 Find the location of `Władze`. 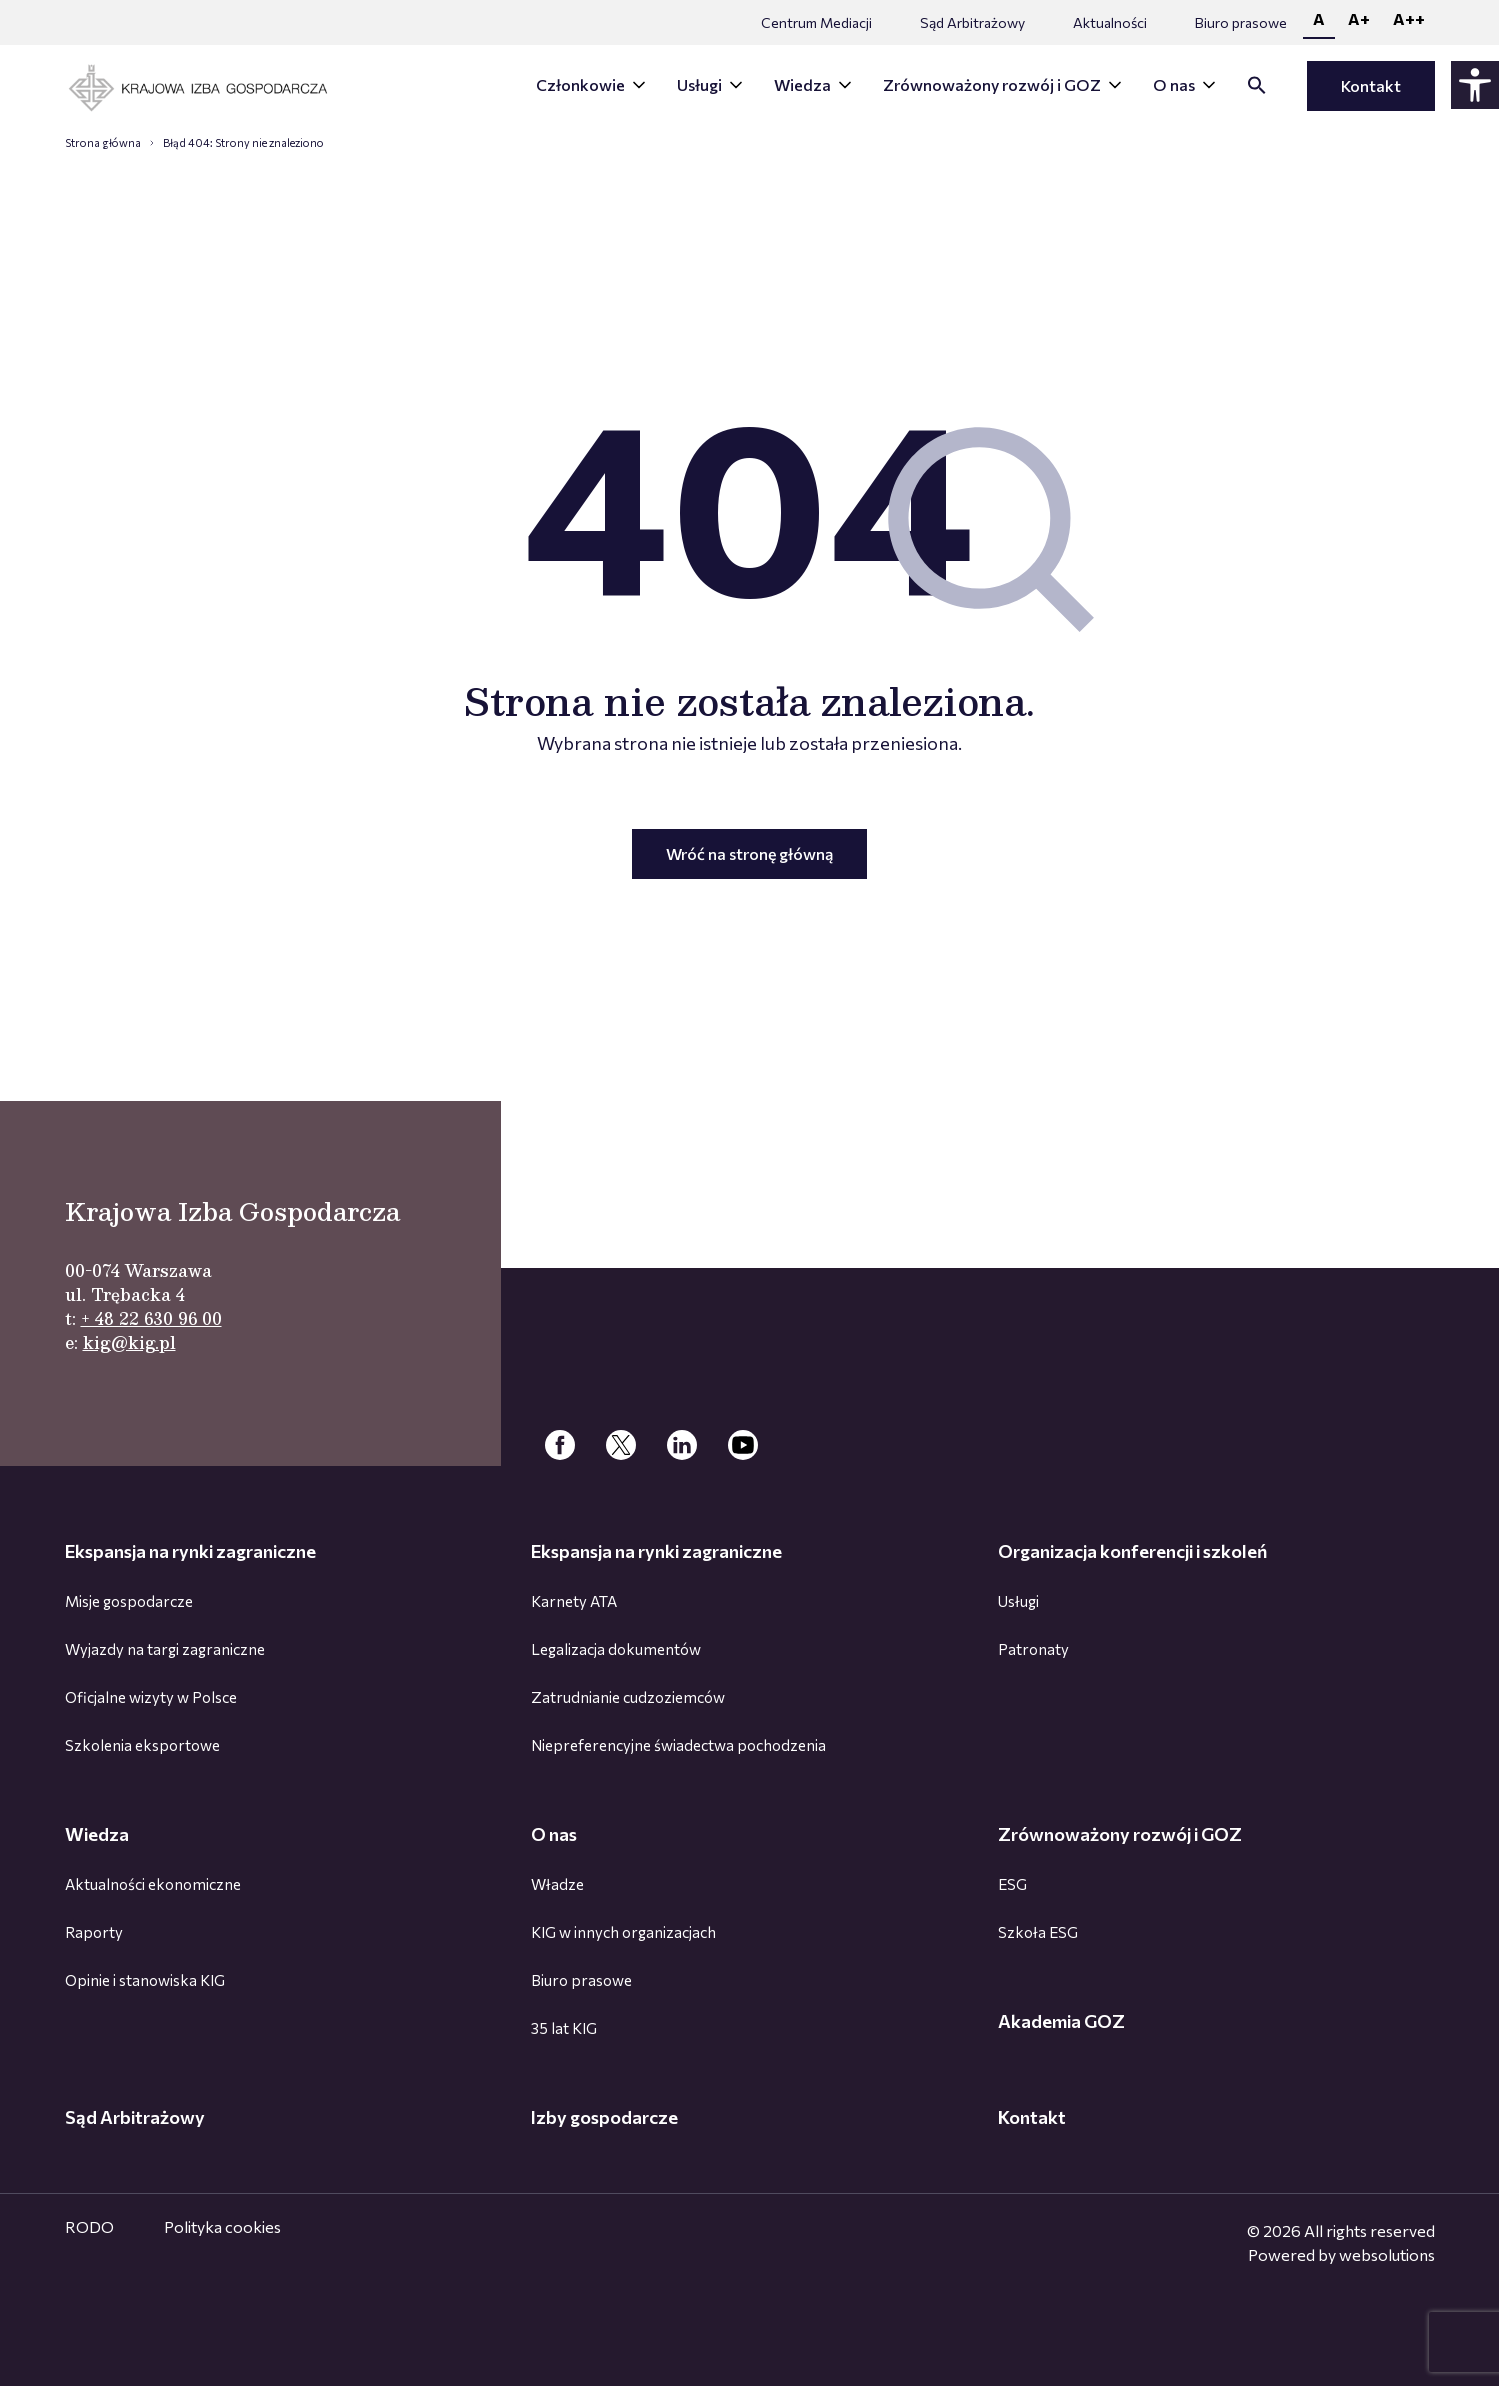

Władze is located at coordinates (557, 1884).